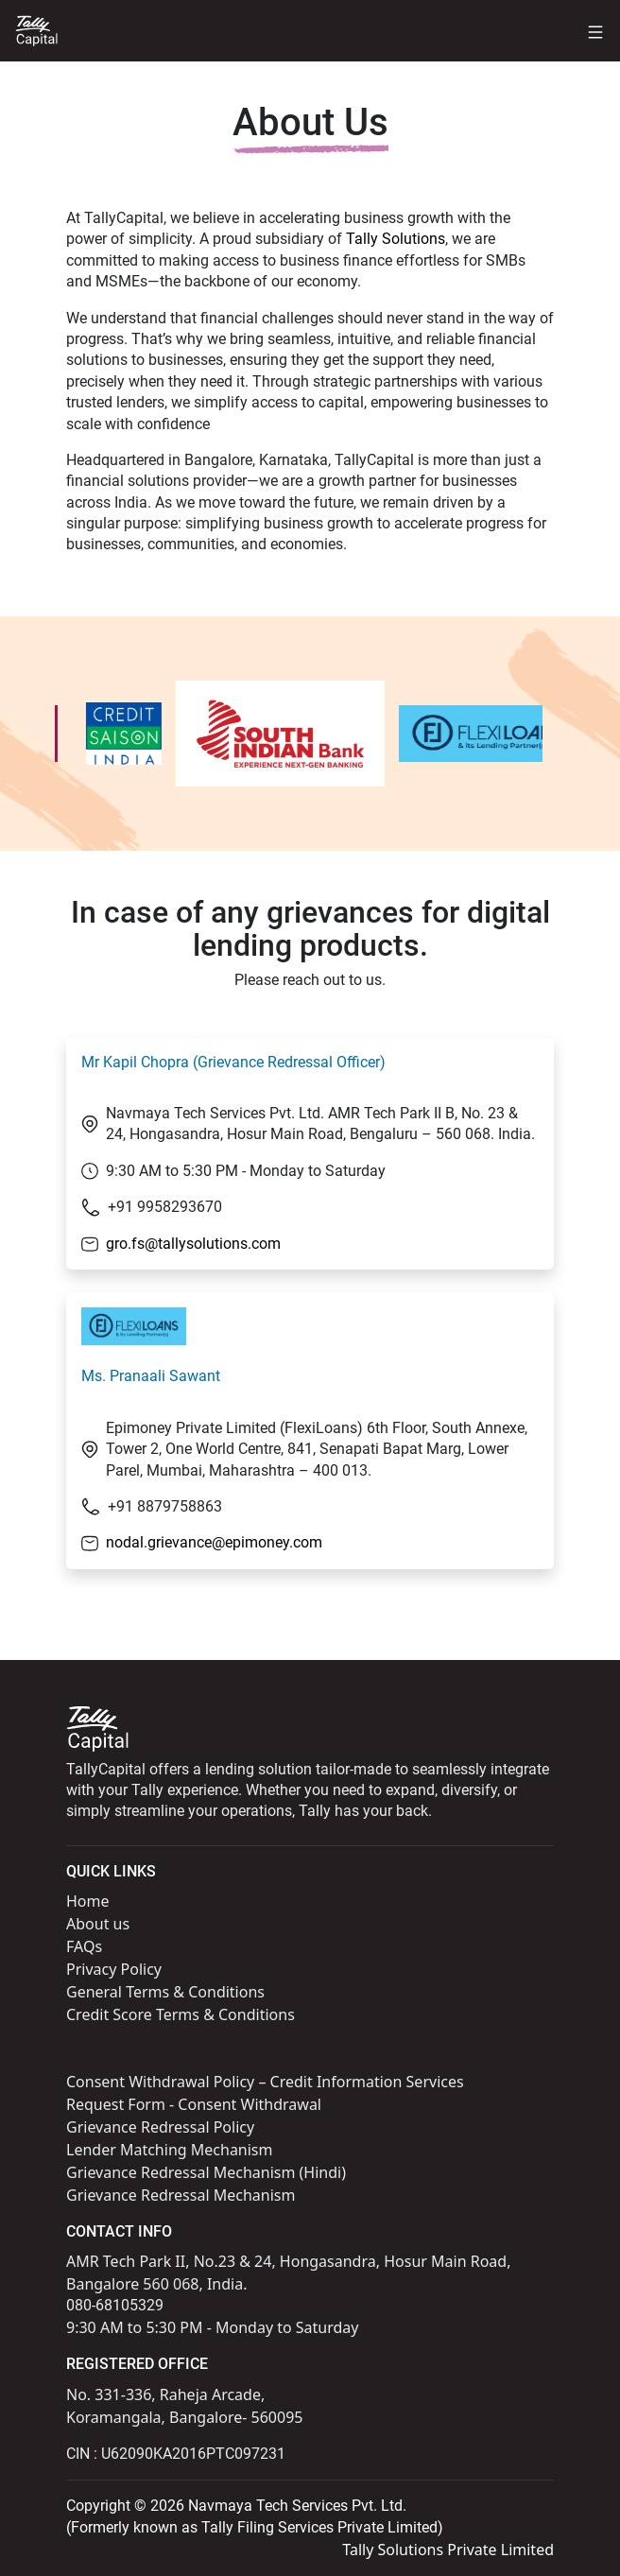  I want to click on nodal.grievance@epimoney.com, so click(214, 1542).